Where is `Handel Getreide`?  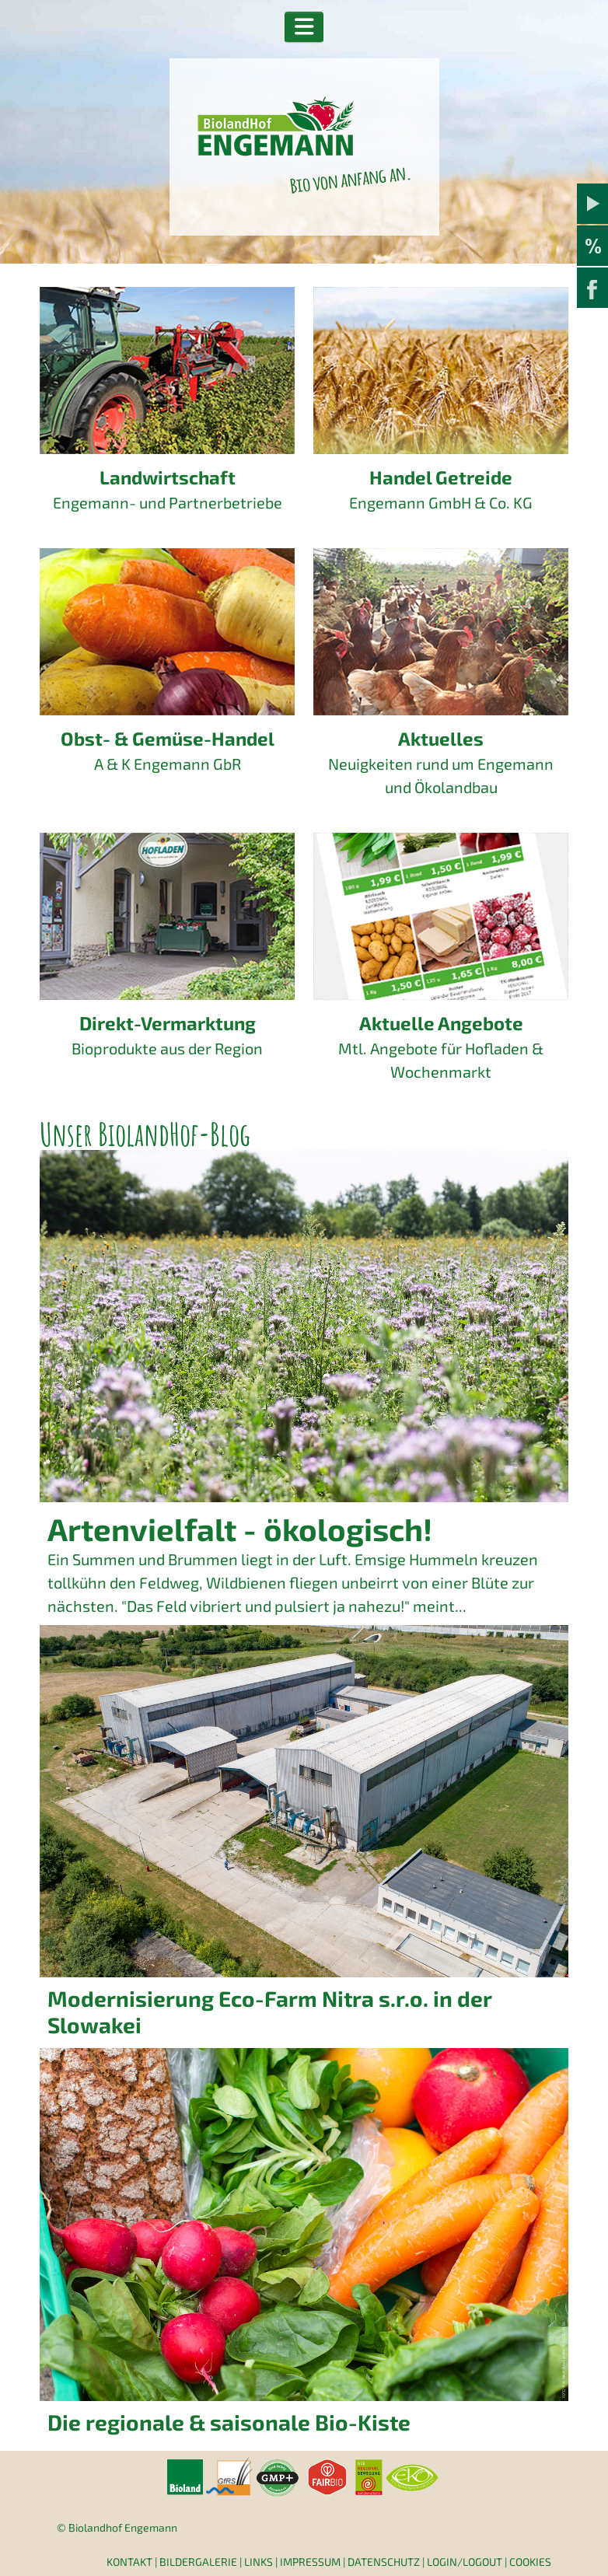 Handel Getreide is located at coordinates (440, 477).